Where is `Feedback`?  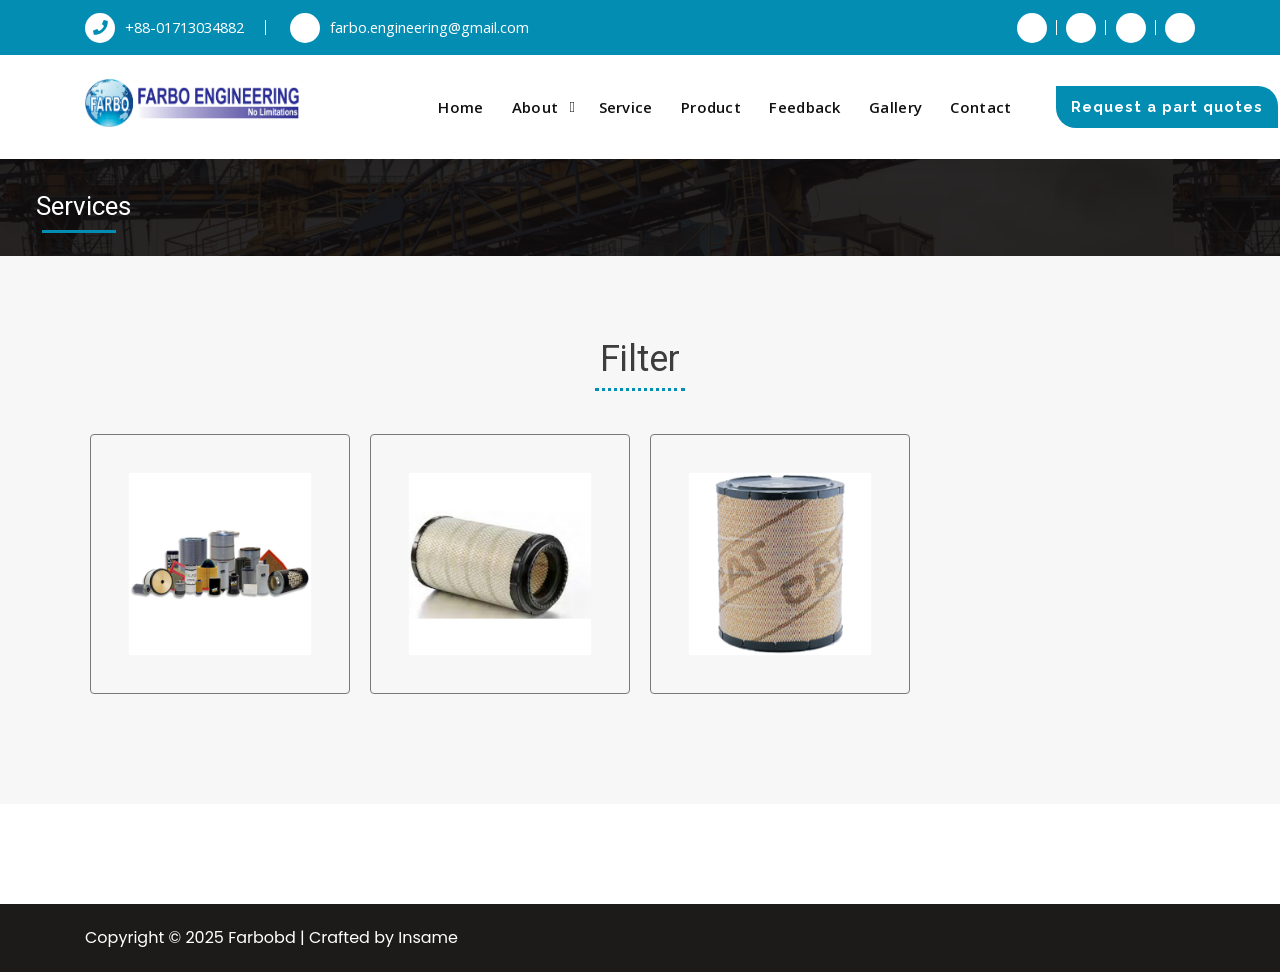 Feedback is located at coordinates (804, 107).